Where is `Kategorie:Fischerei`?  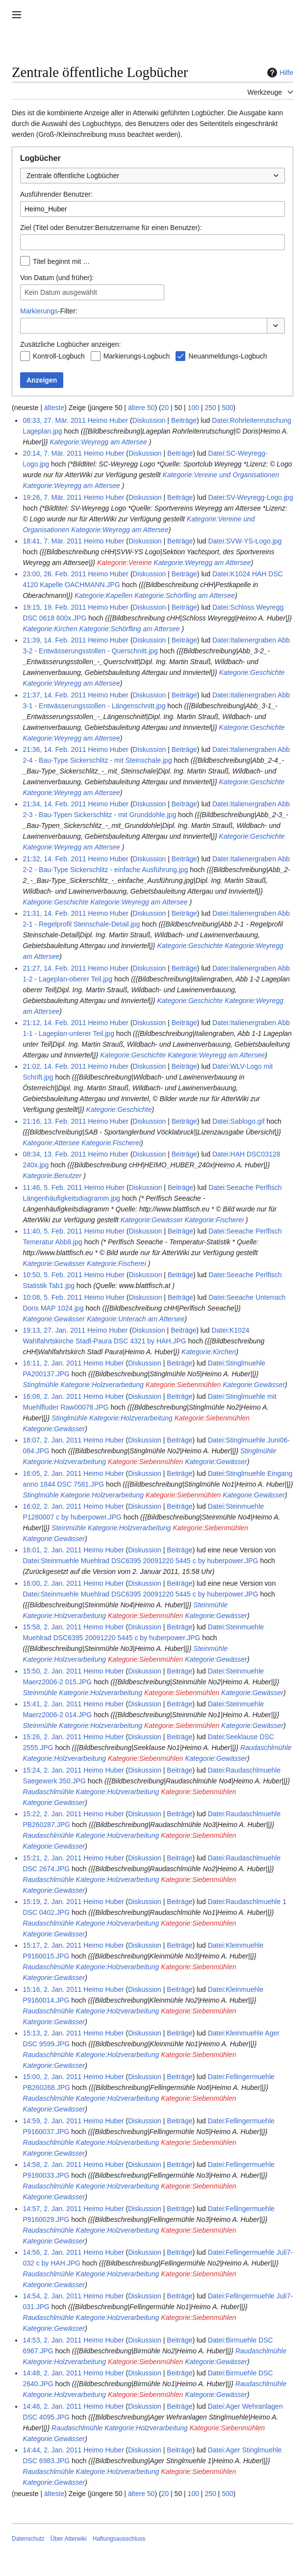 Kategorie:Fischerei is located at coordinates (111, 1143).